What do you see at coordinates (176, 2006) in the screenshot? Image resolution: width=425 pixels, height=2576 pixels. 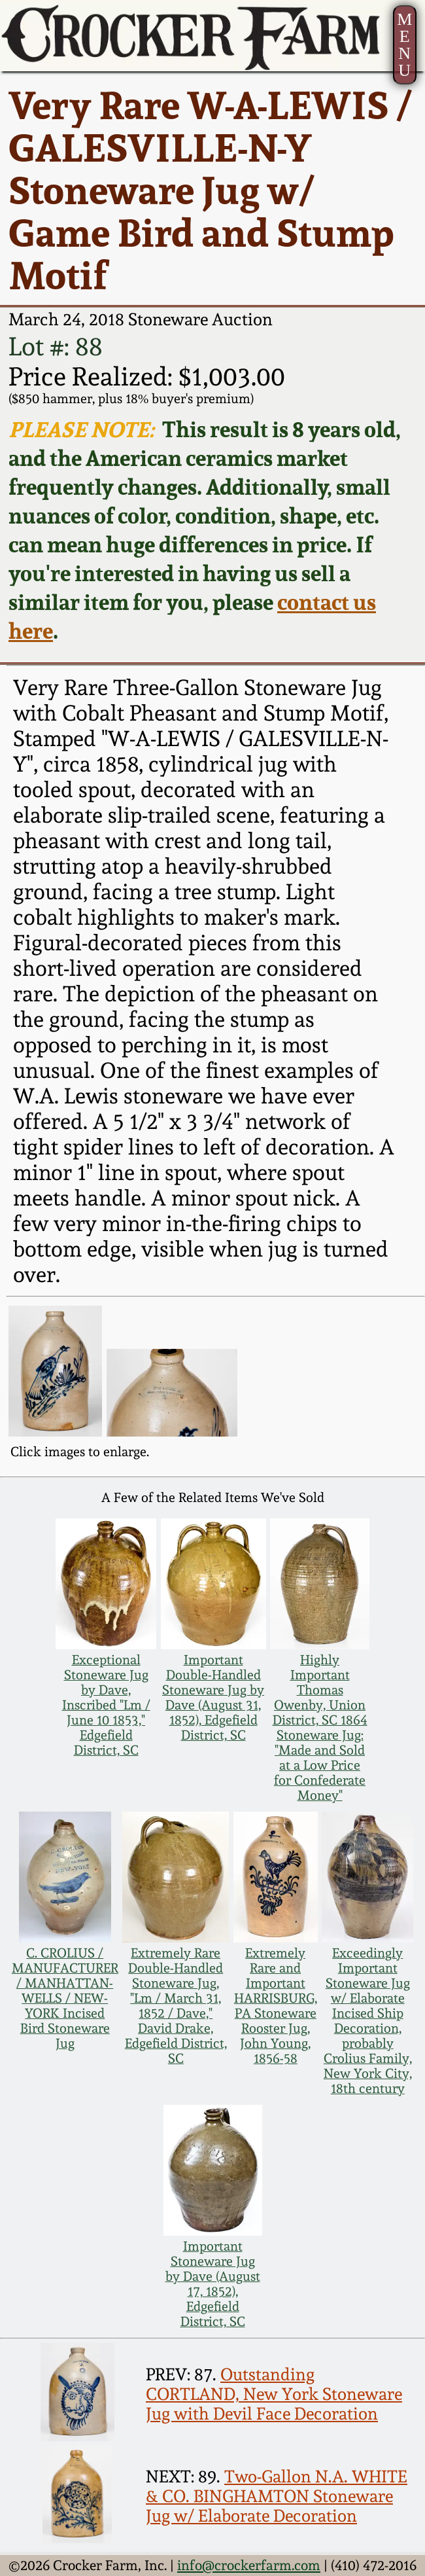 I see `Extremely Rare Double-Handled Stoneware Jug, "Lm / March 31, 1852 / Dave," David Drake, Edgefield District, SC` at bounding box center [176, 2006].